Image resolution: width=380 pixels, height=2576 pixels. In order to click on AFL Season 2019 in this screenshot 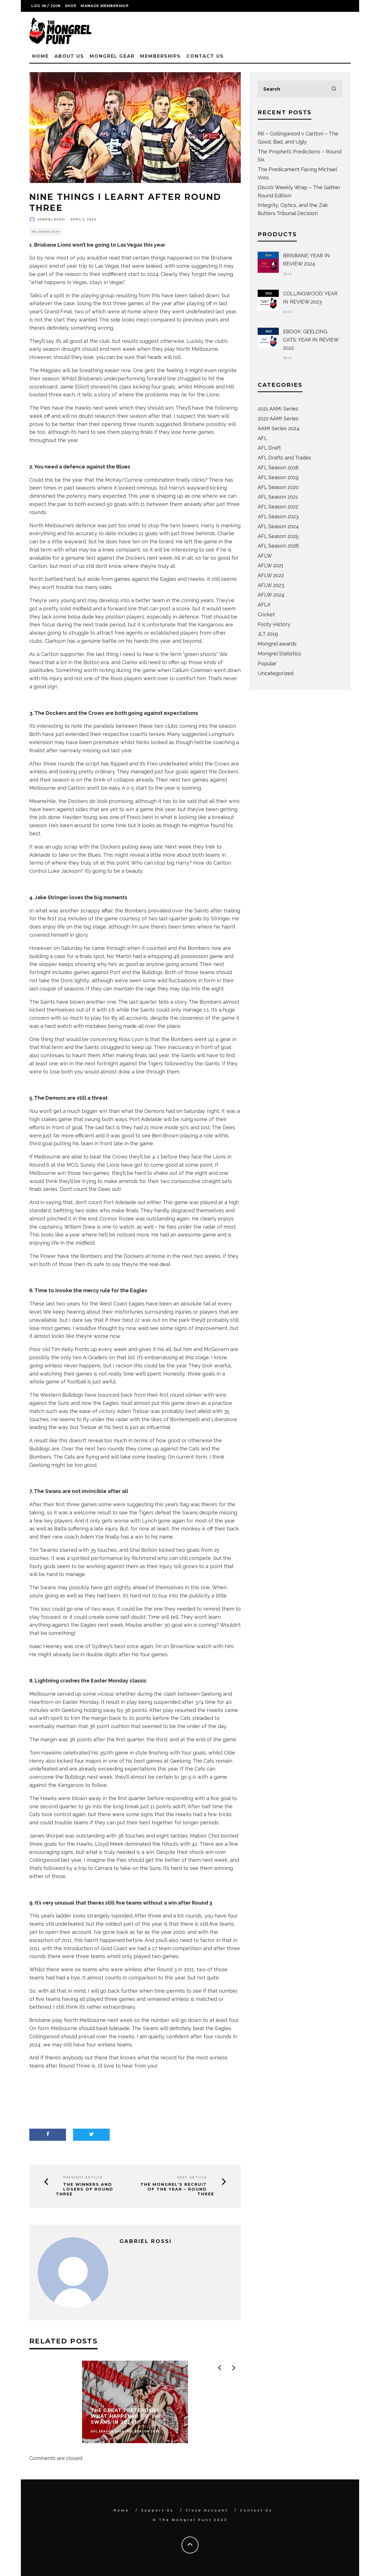, I will do `click(278, 477)`.